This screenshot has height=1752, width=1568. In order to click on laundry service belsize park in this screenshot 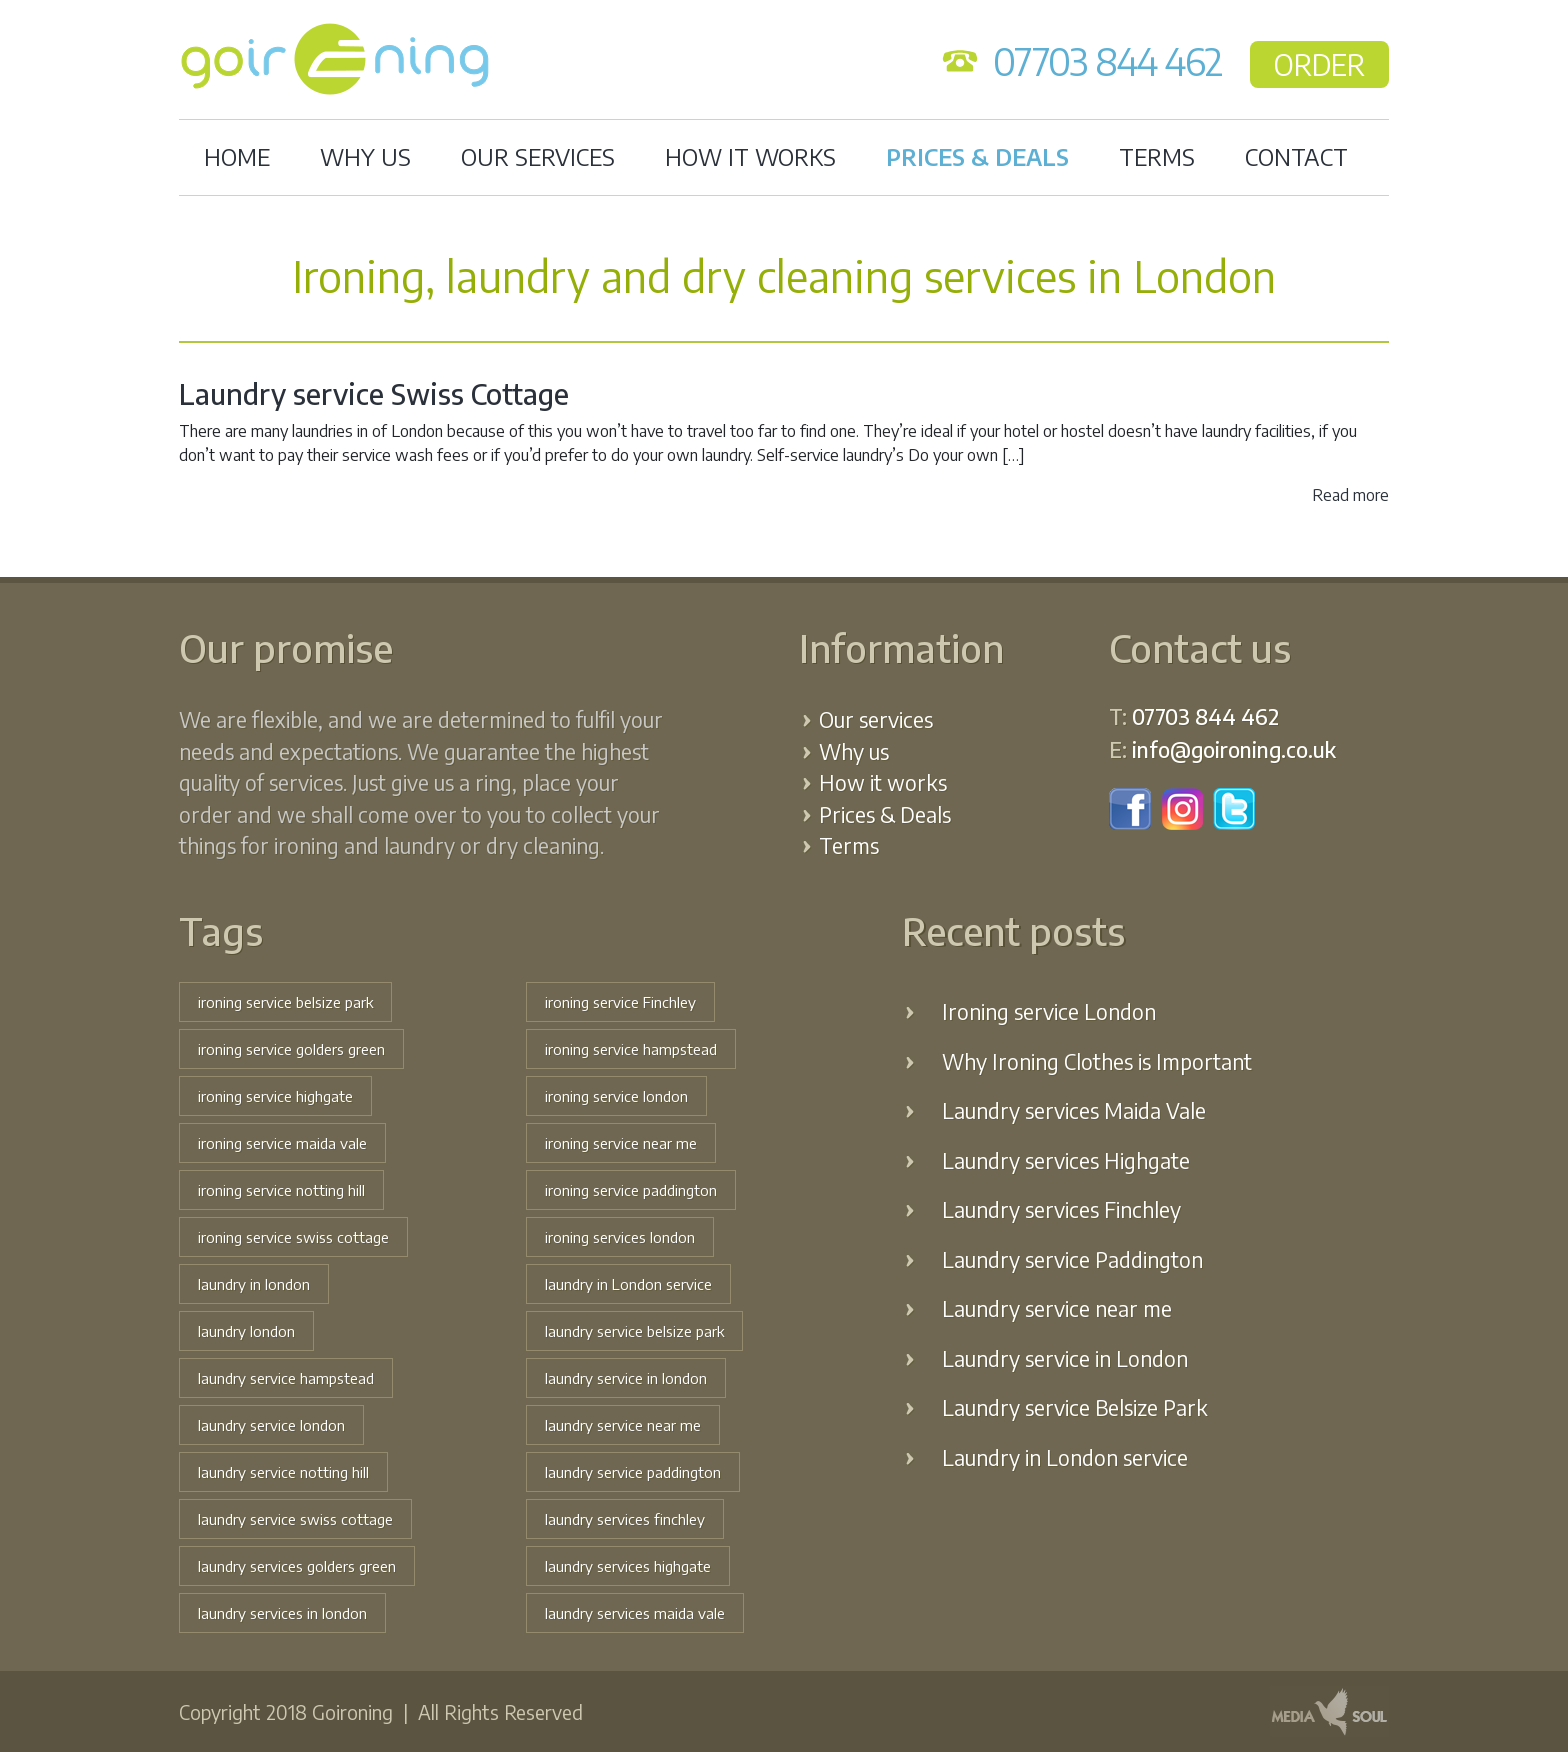, I will do `click(634, 1331)`.